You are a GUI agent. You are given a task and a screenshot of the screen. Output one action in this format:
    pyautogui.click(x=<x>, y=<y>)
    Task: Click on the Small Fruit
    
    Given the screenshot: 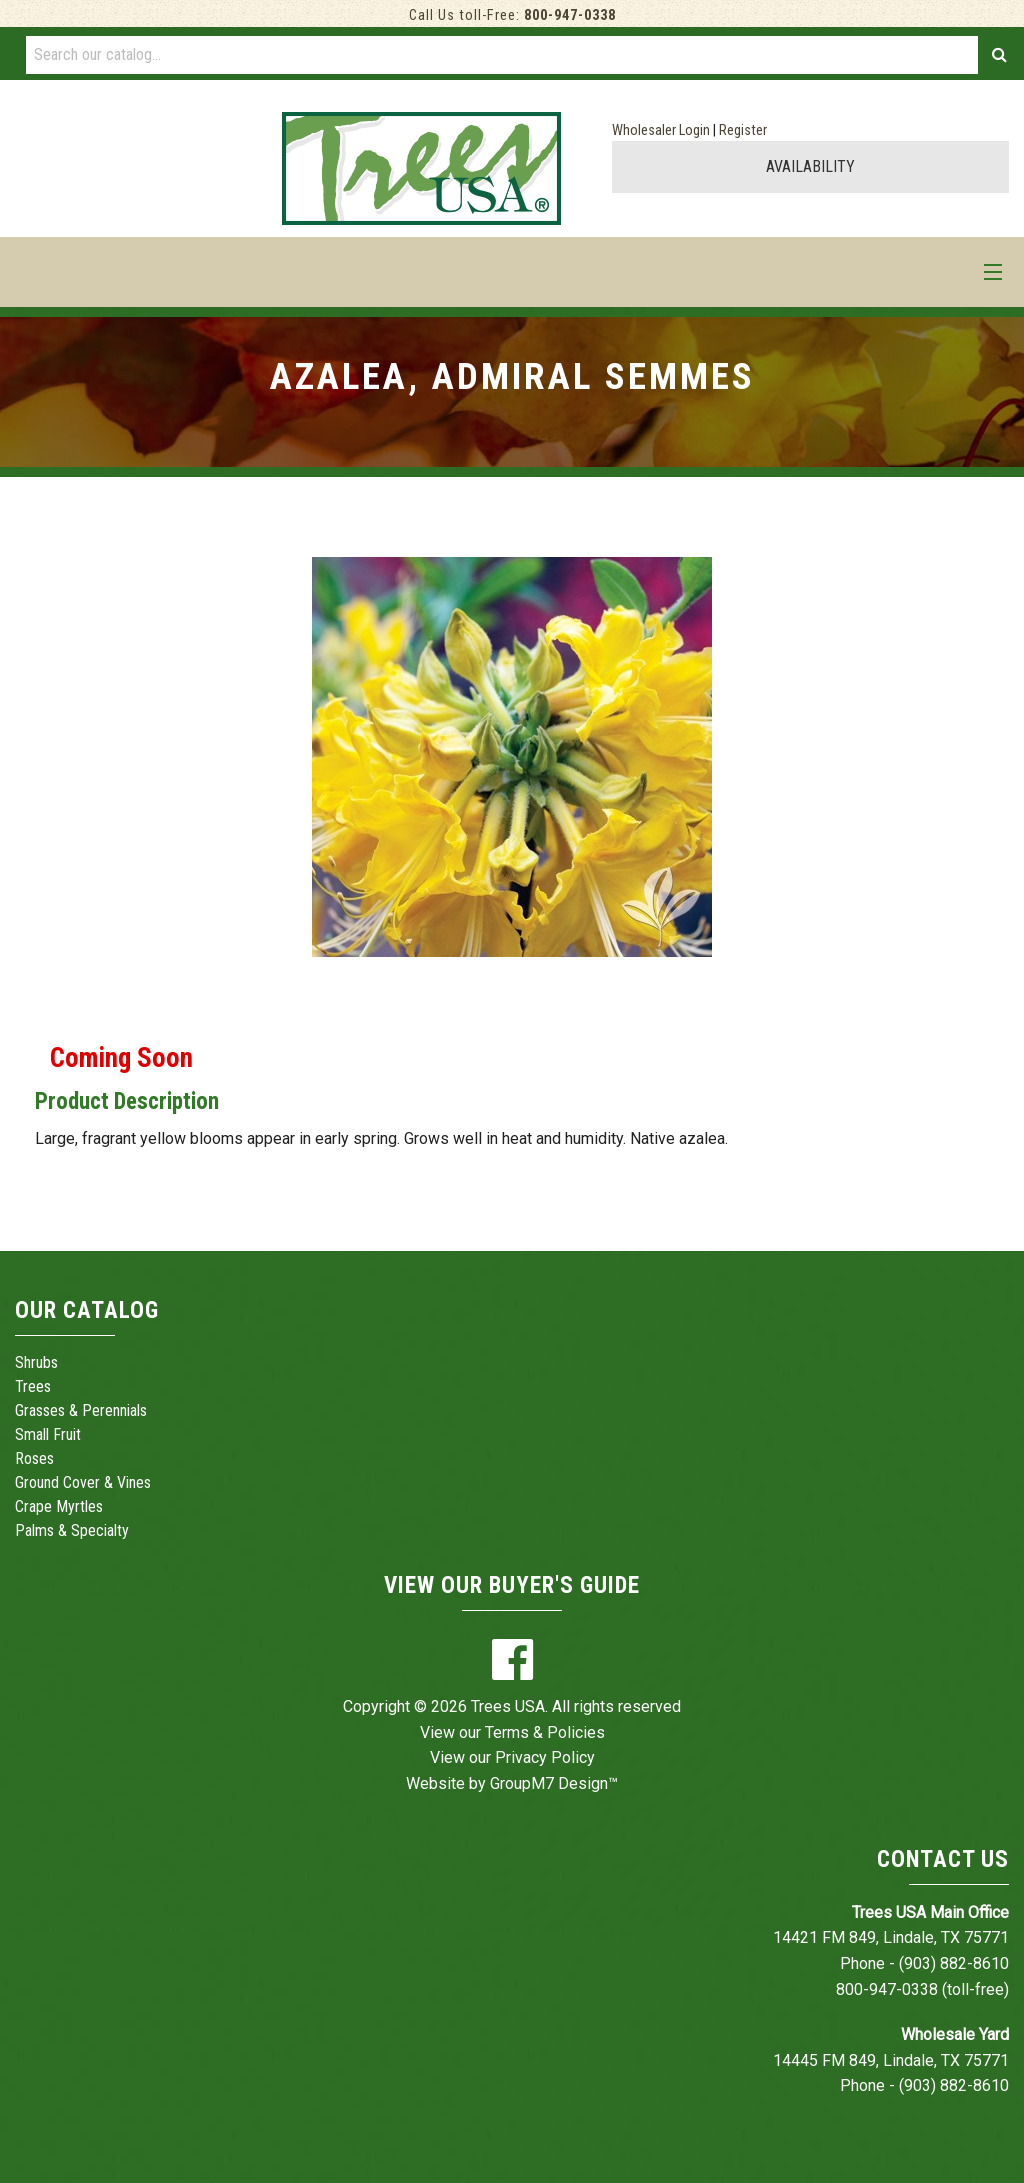 What is the action you would take?
    pyautogui.click(x=48, y=1434)
    